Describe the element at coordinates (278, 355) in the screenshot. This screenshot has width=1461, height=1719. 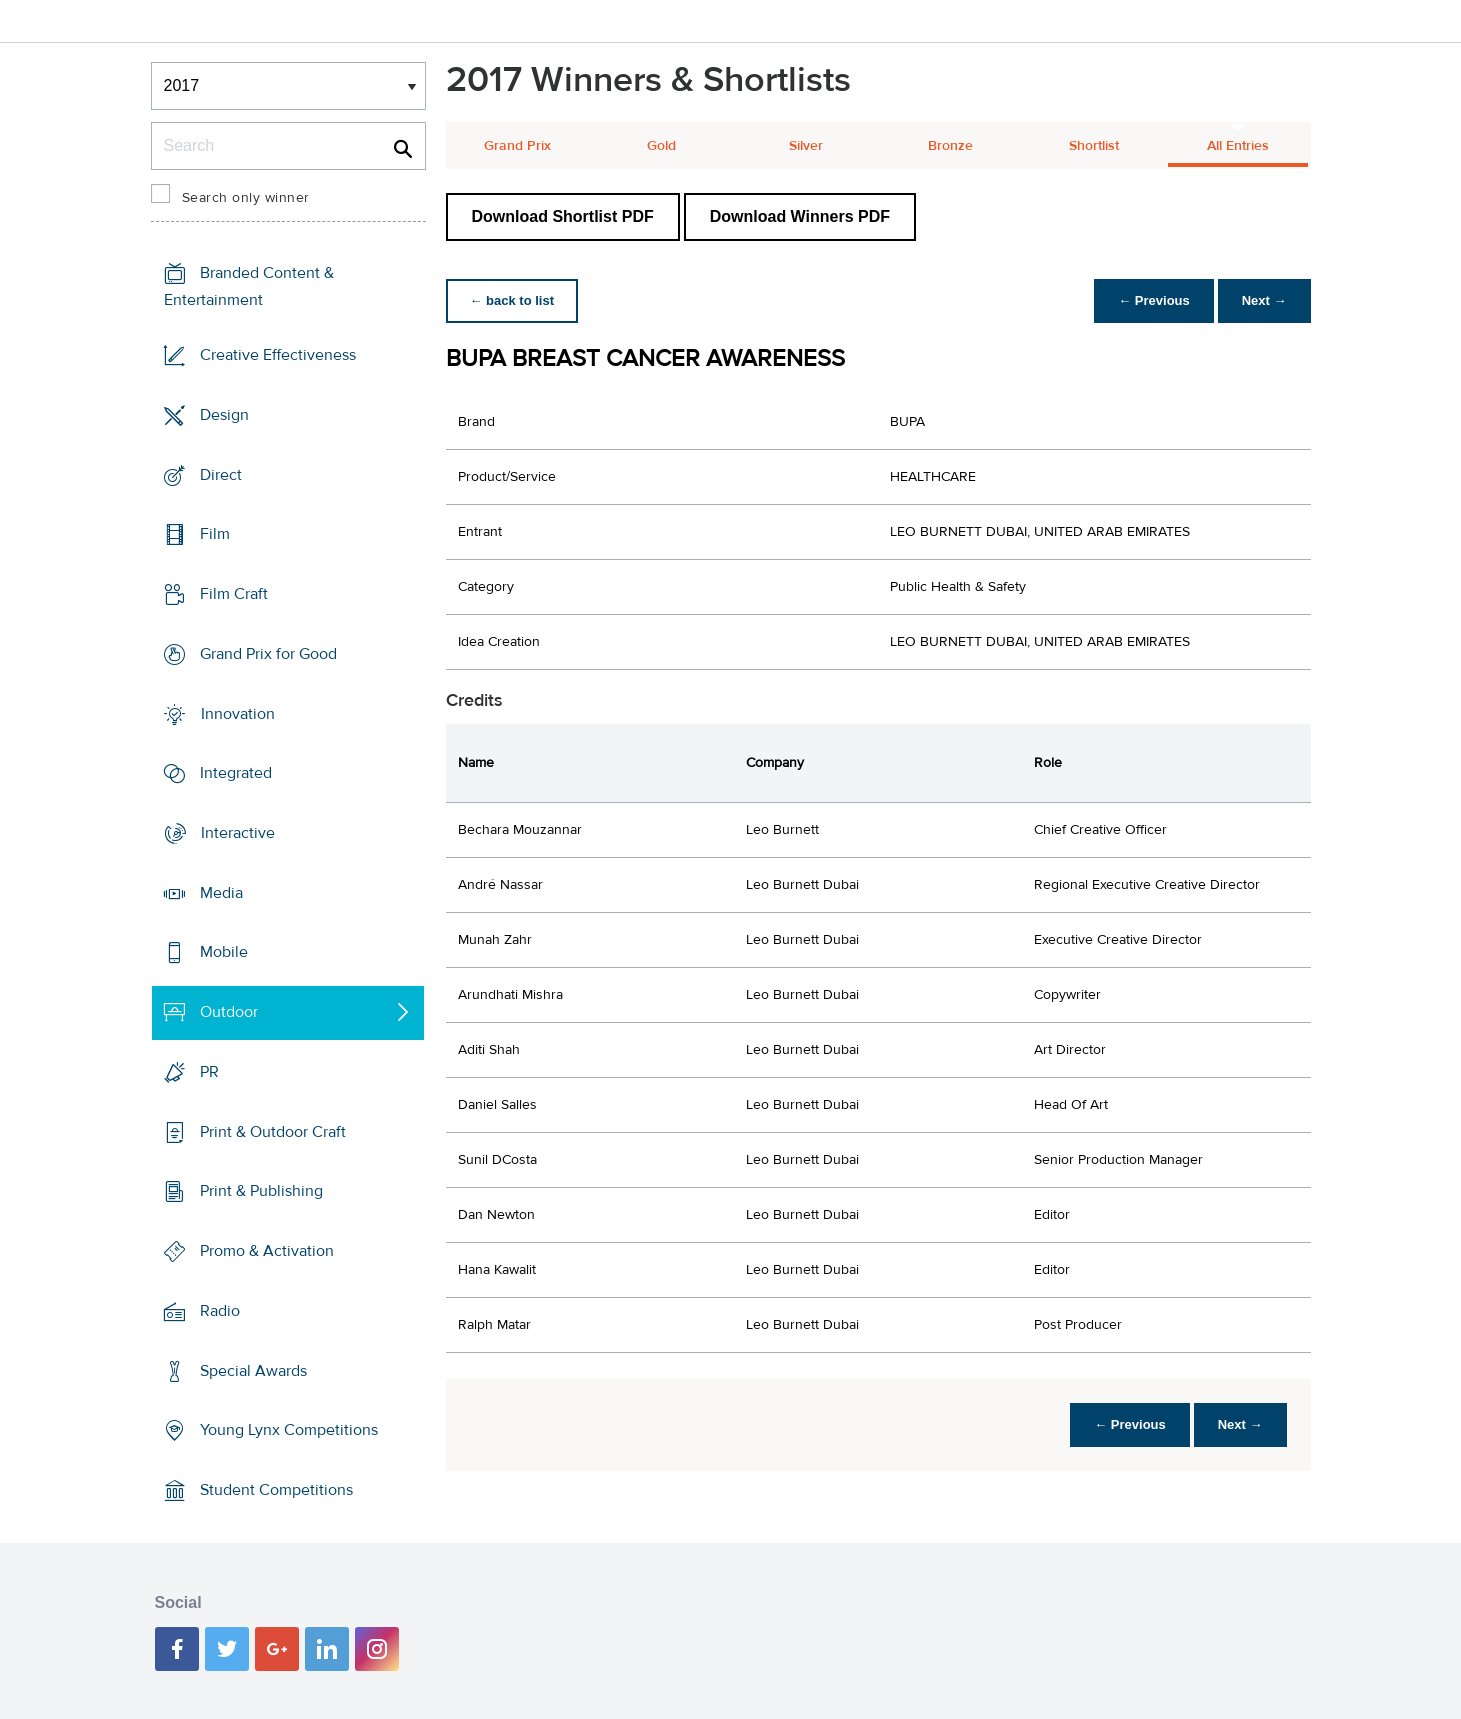
I see `Creative Effectiveness` at that location.